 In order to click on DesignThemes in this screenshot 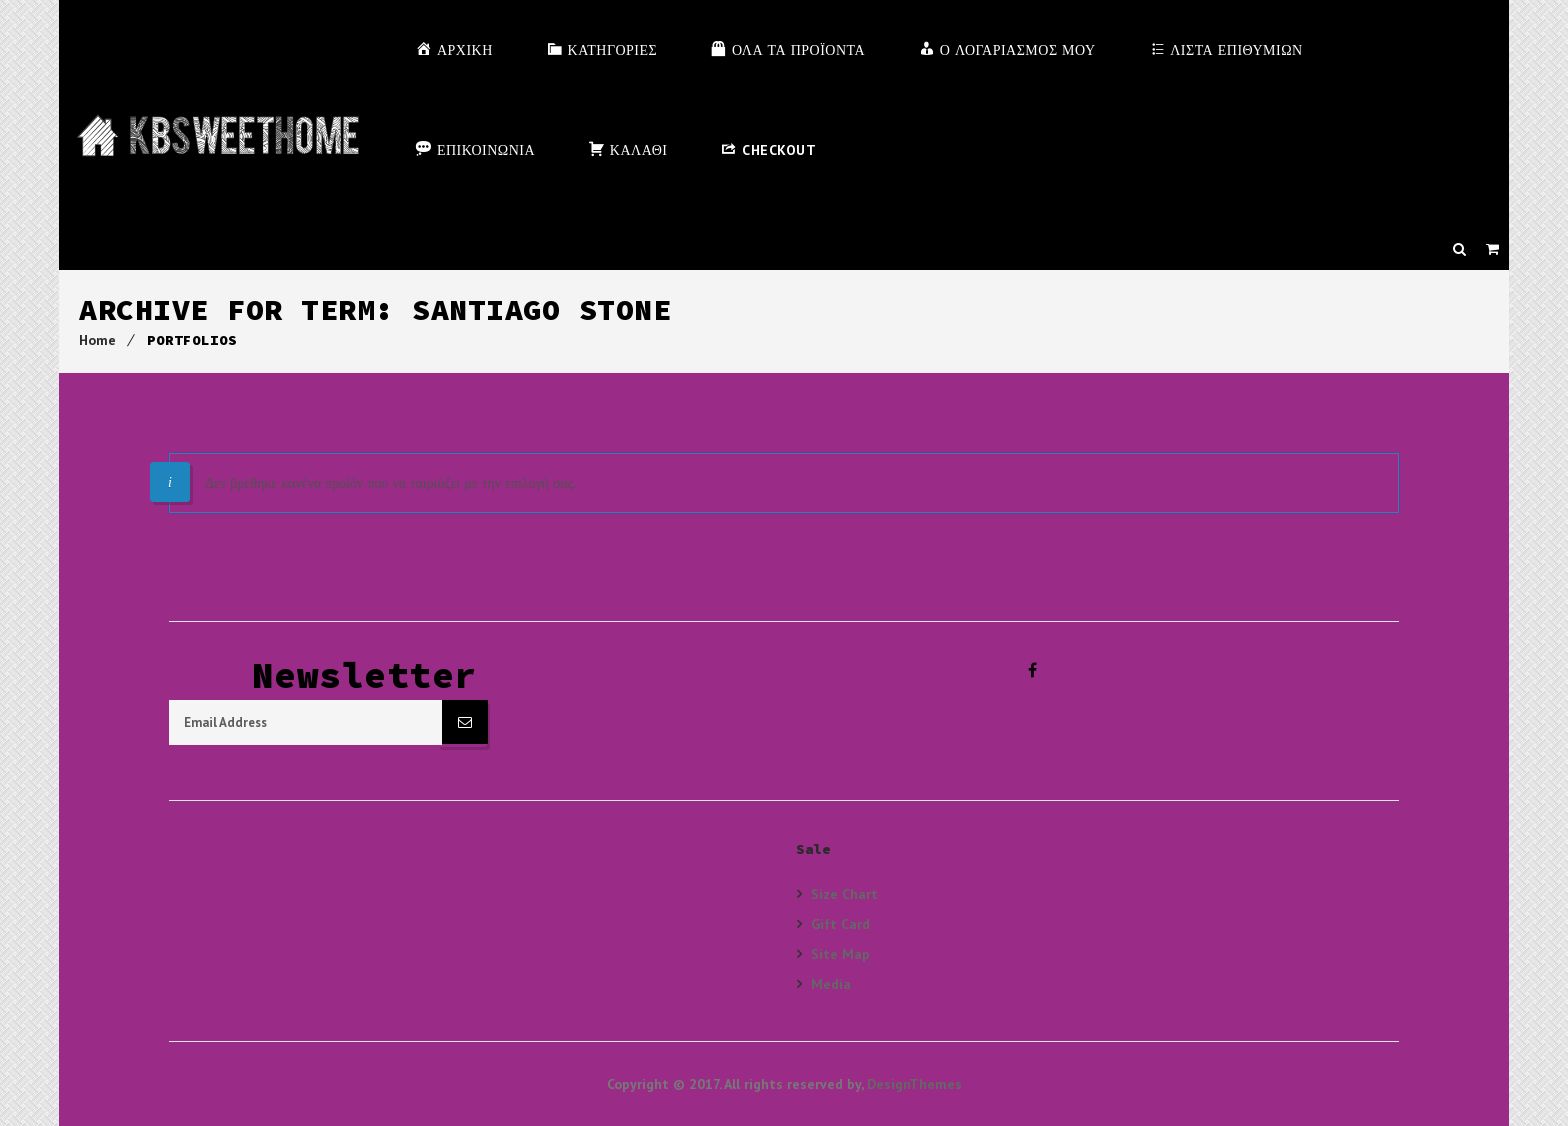, I will do `click(914, 1084)`.